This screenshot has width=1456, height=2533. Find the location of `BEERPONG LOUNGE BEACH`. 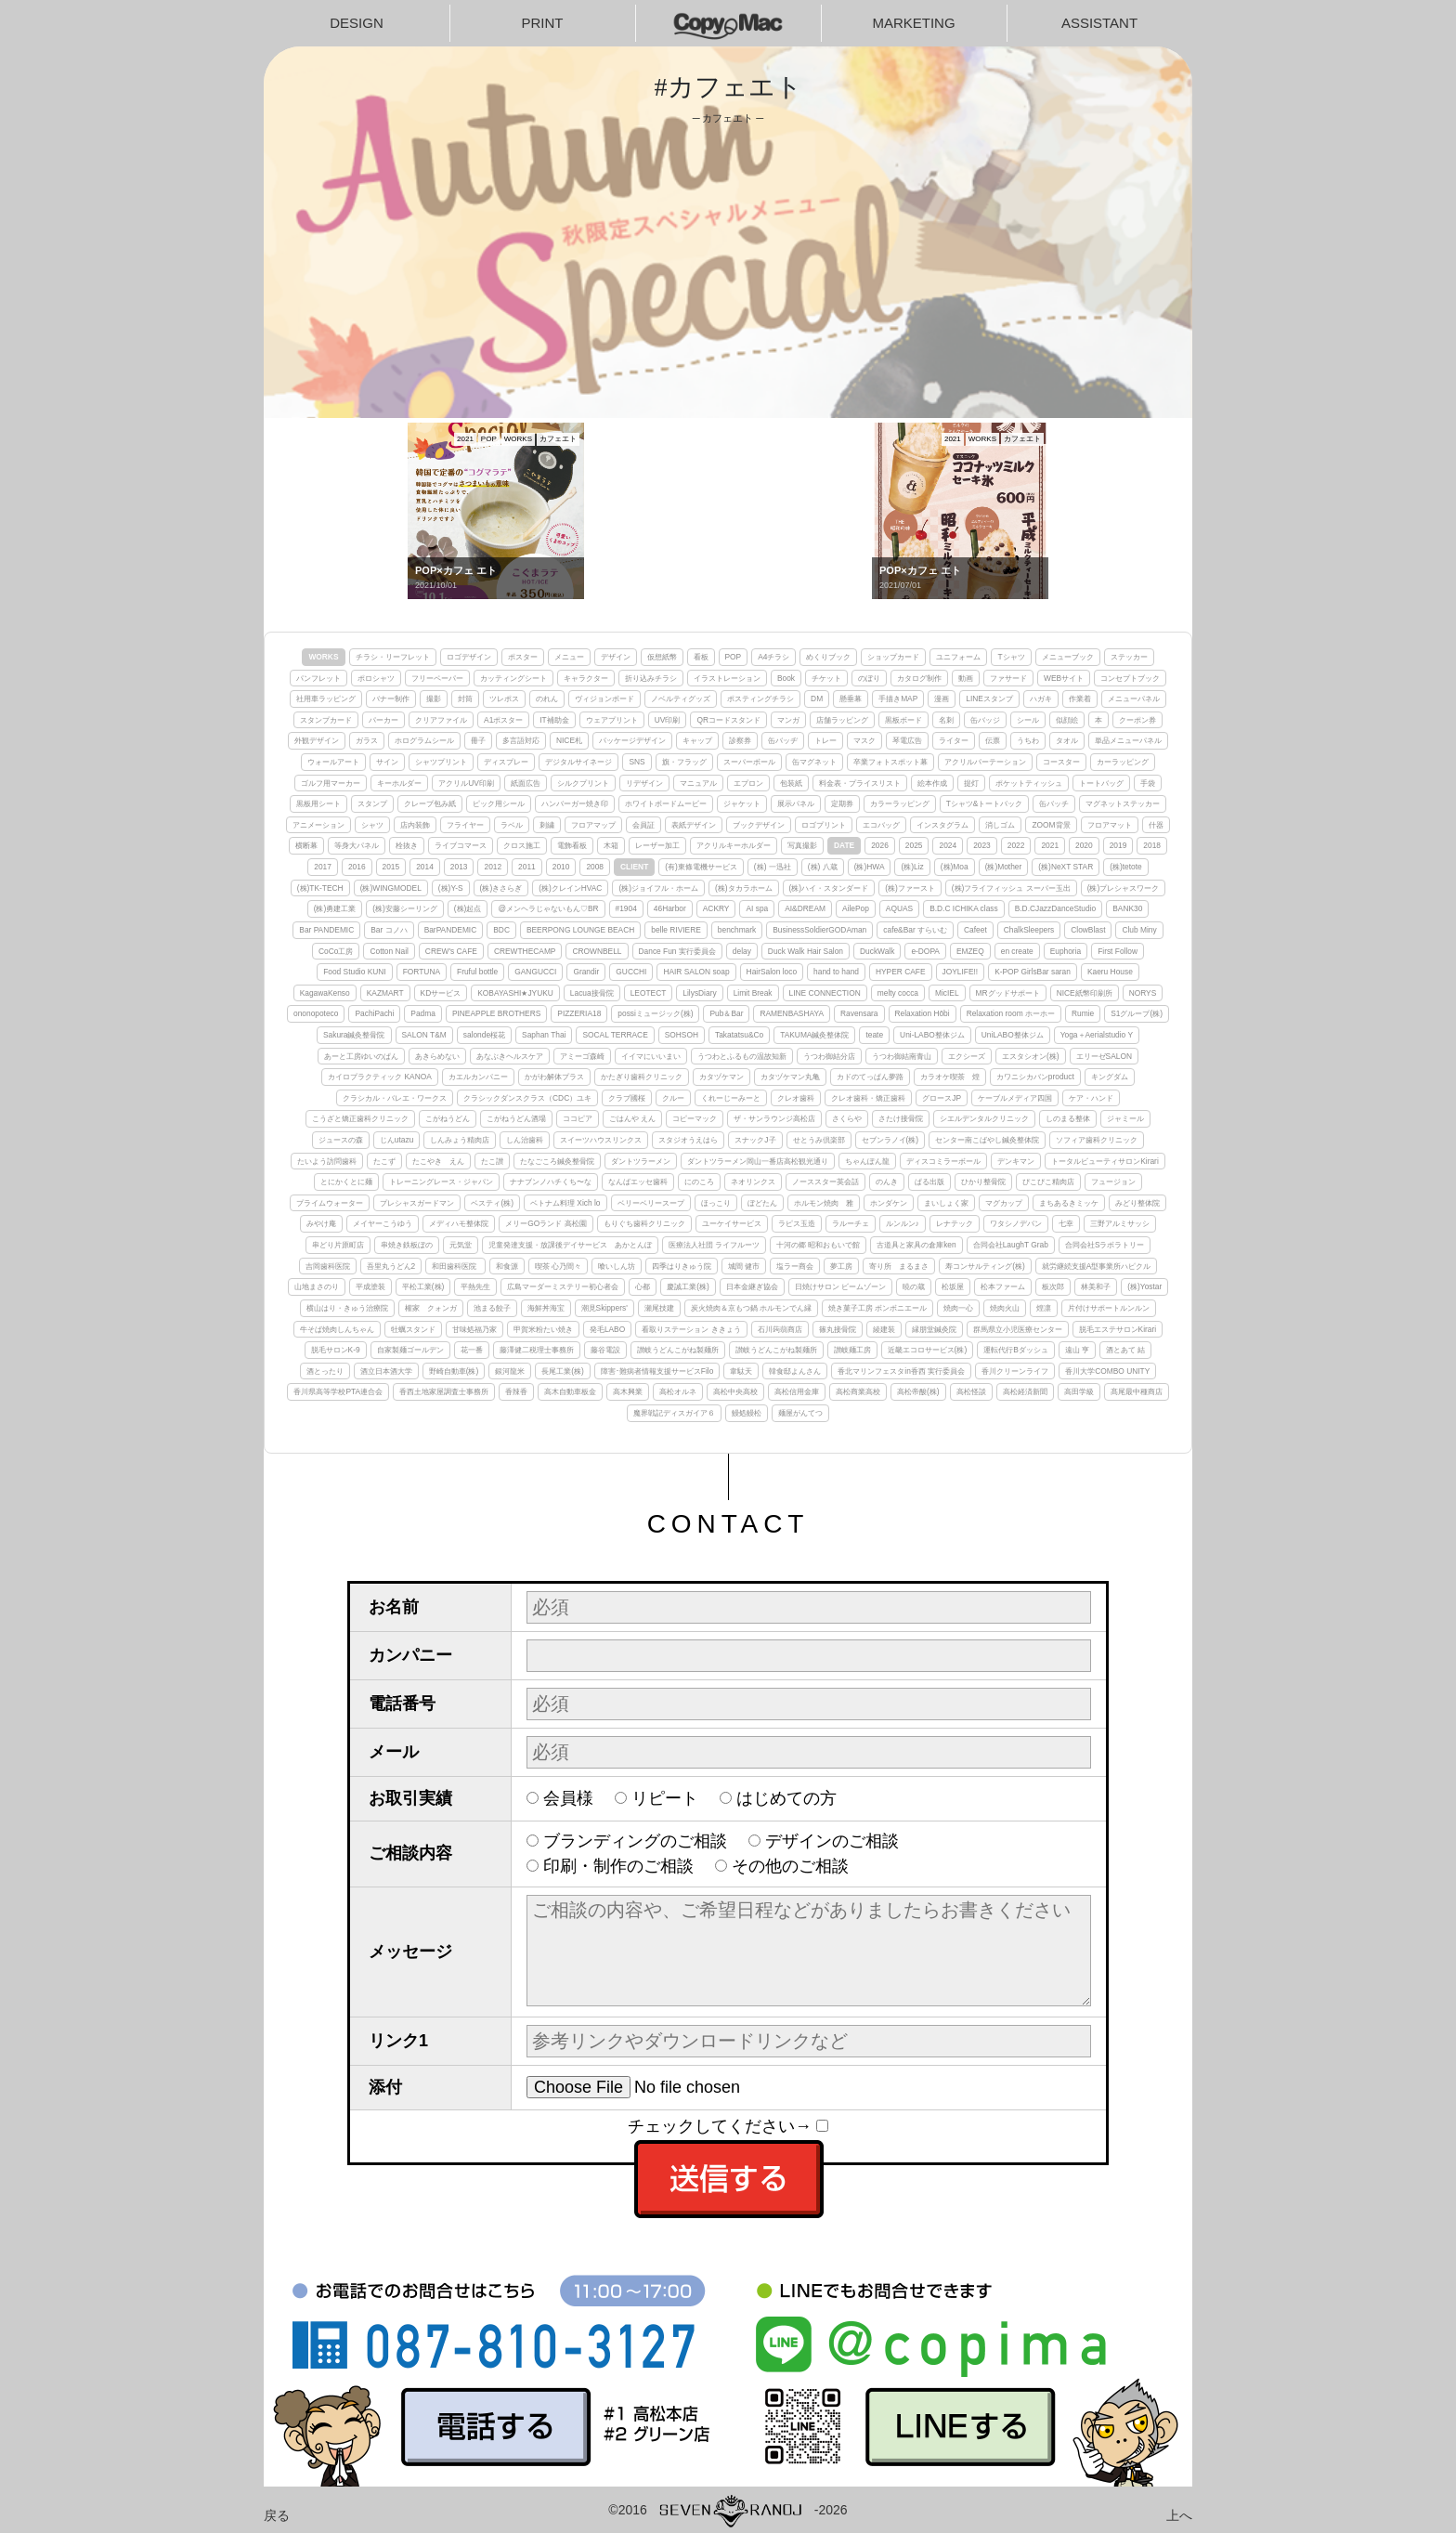

BEERPONG LOUNGE BEACH is located at coordinates (580, 929).